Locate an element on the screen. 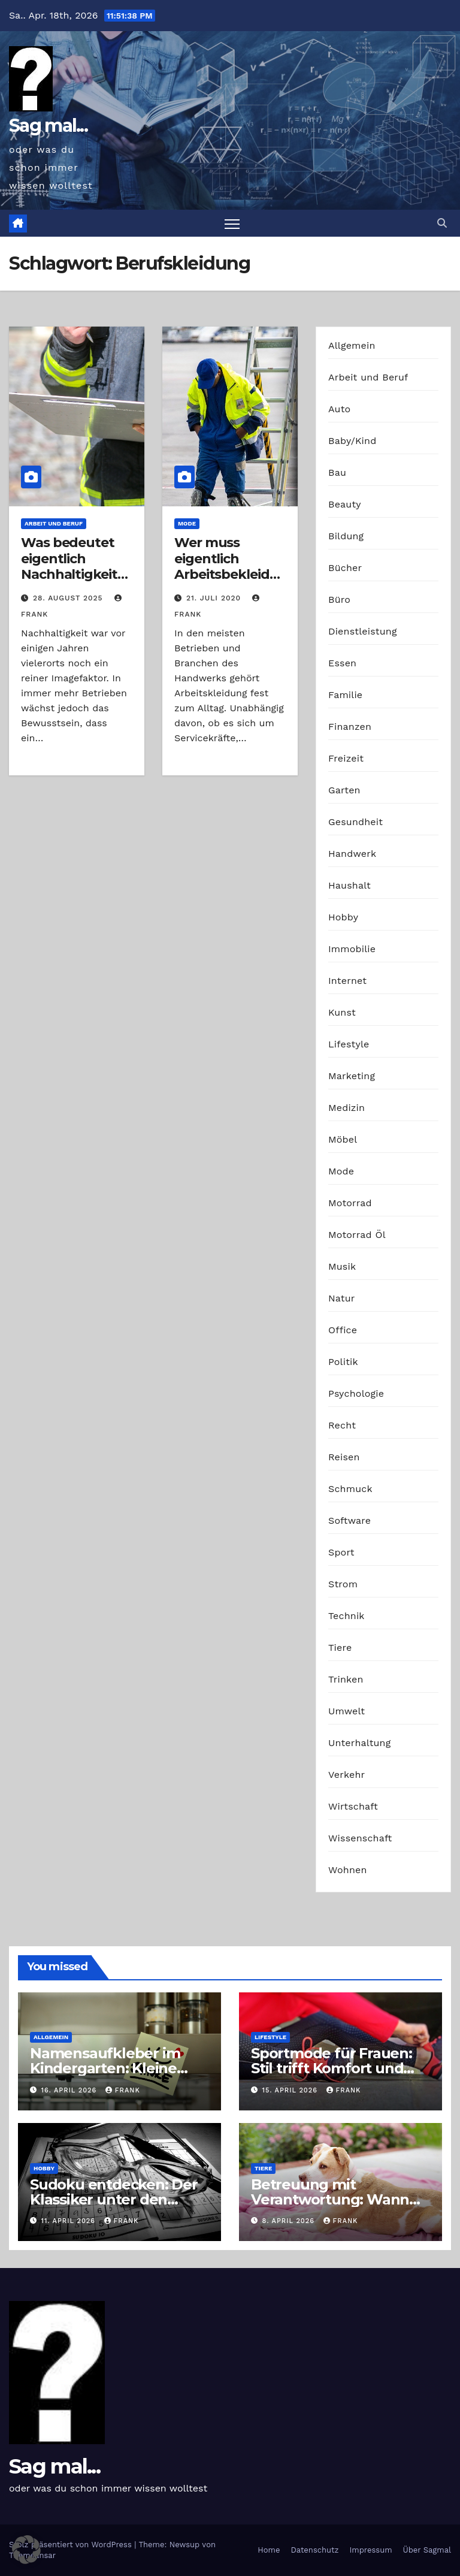  Sag mal... is located at coordinates (48, 125).